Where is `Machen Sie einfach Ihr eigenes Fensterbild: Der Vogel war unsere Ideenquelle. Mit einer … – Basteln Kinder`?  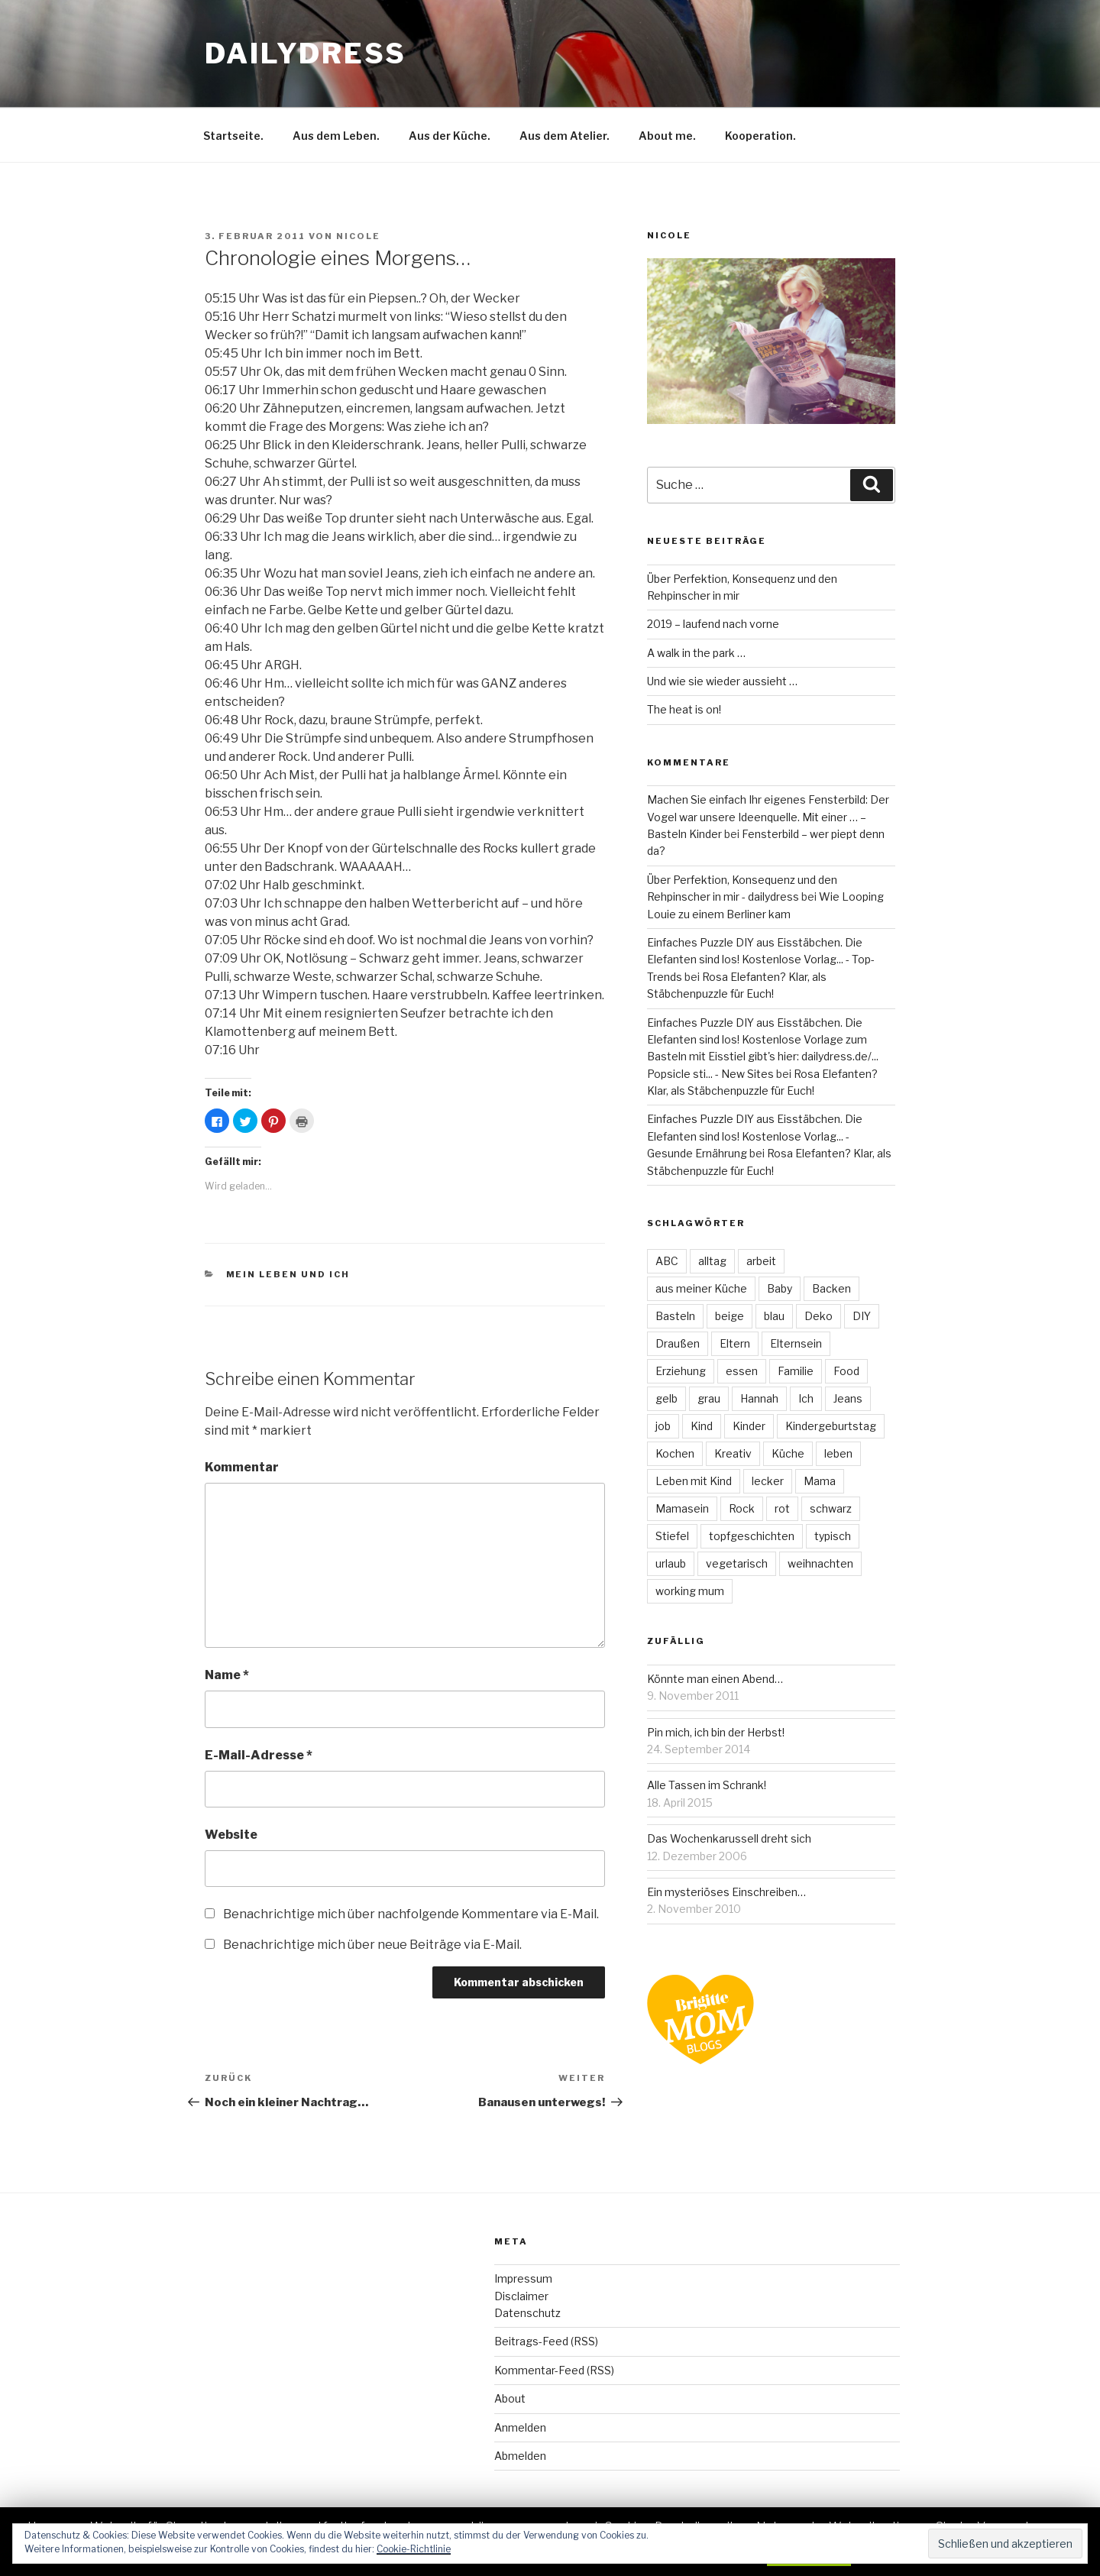
Machen Sie einfach Ihr eigenes Fensterbild: Der Vogel war unsere Ideenquelle. Mit einer … – Basteln Kinder is located at coordinates (768, 816).